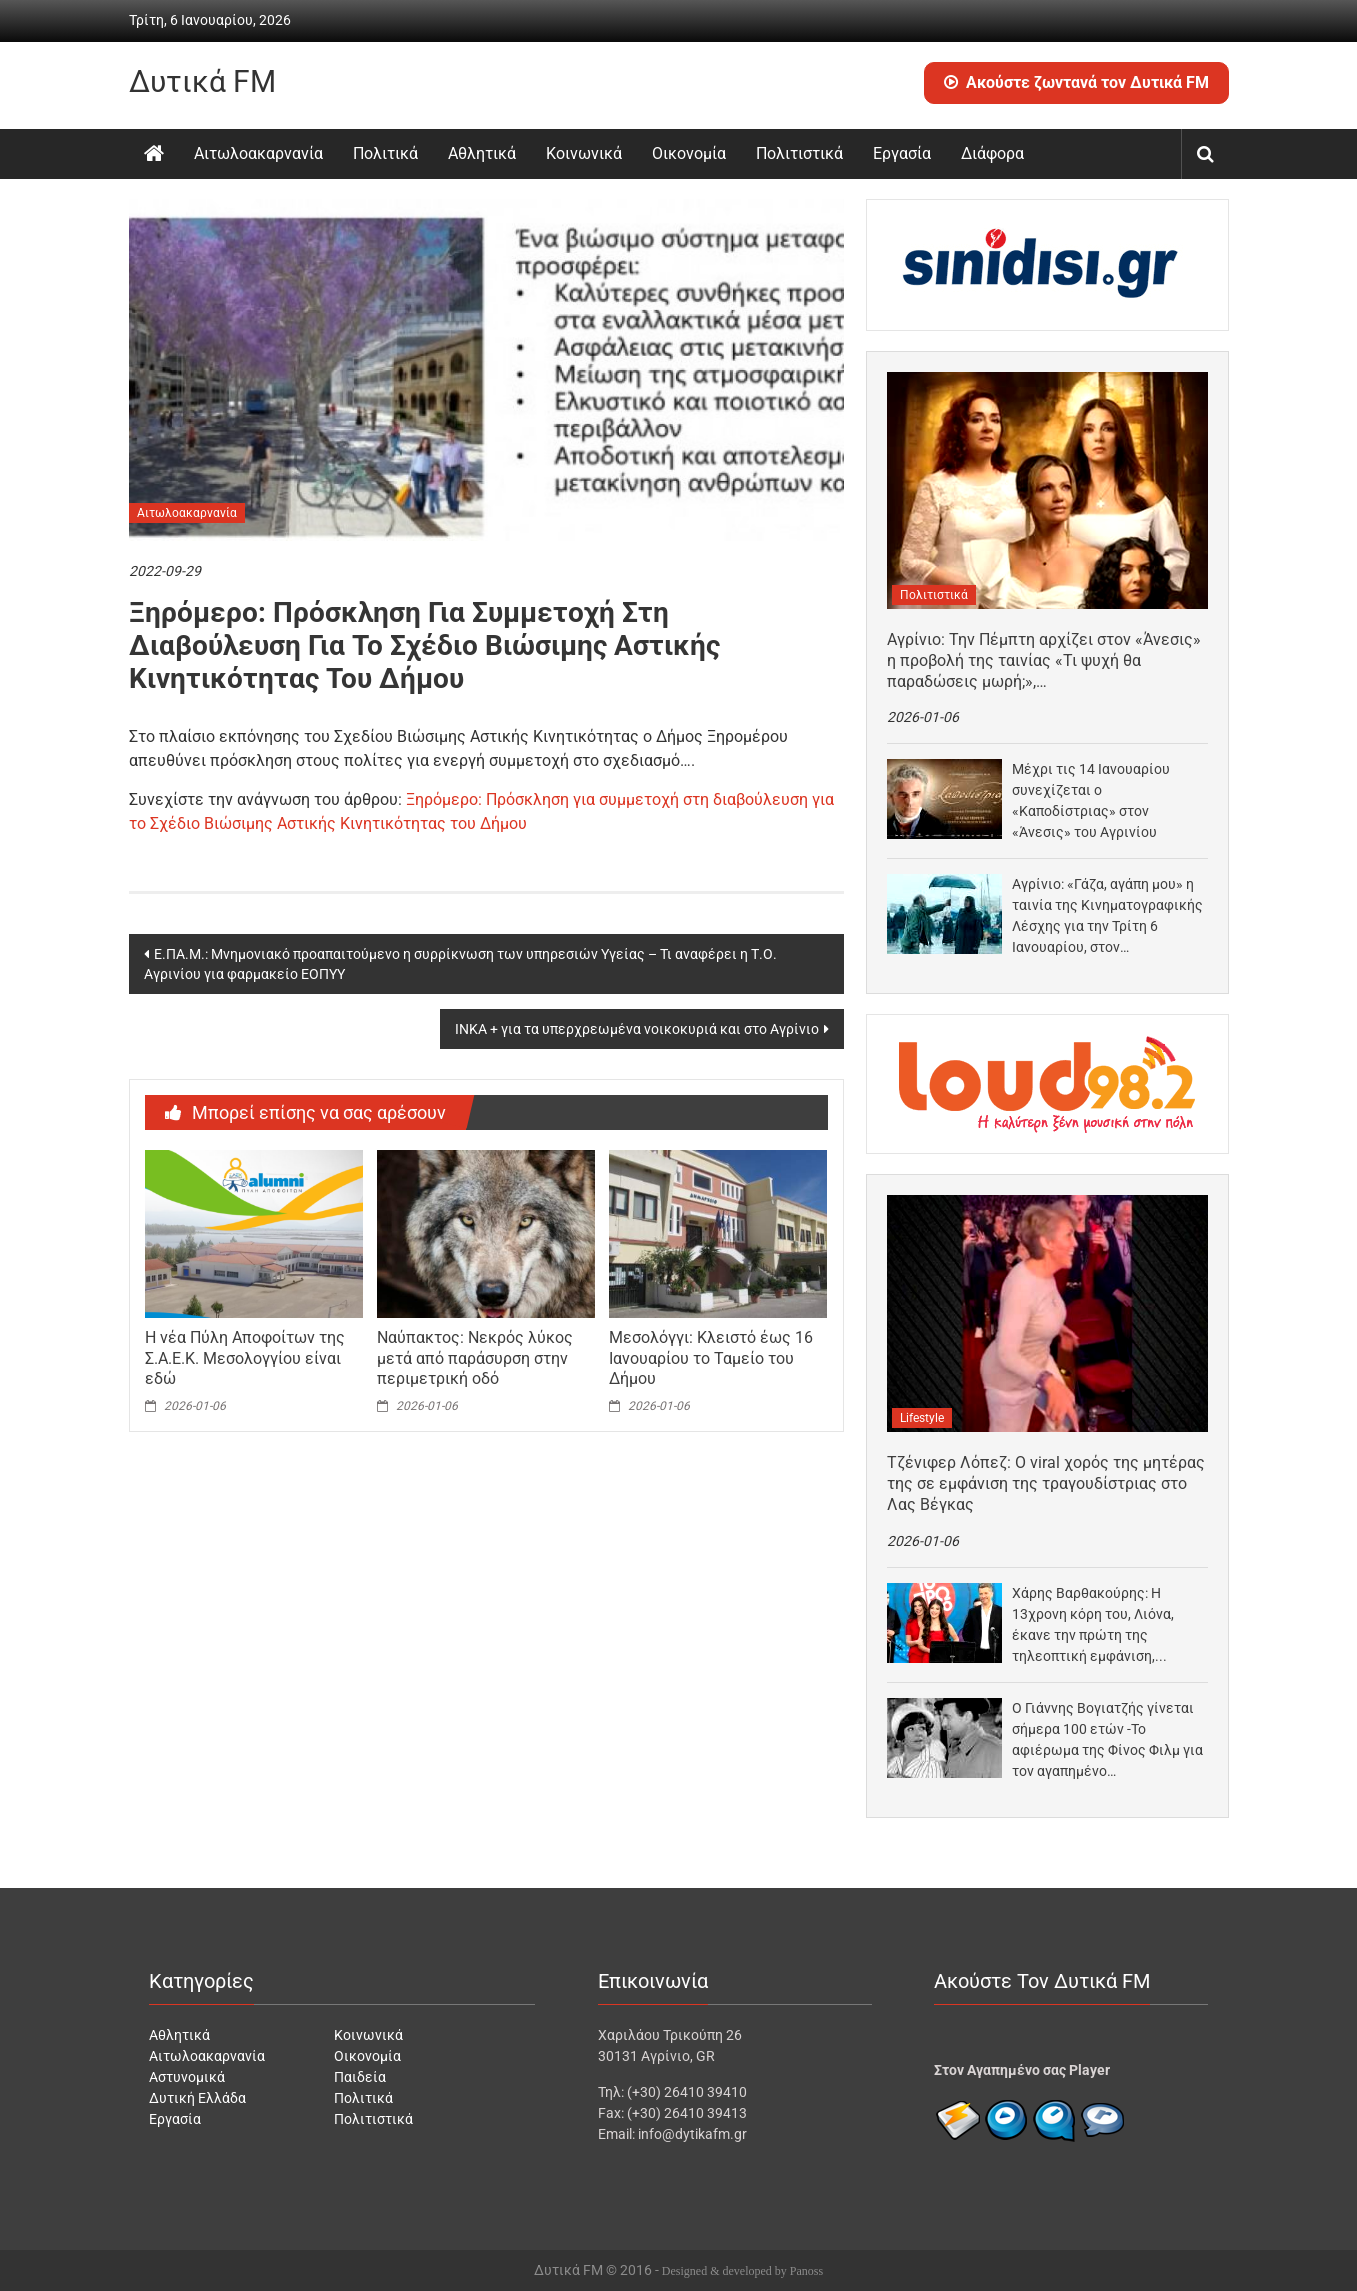  What do you see at coordinates (1107, 915) in the screenshot?
I see `Αγρίνιο: «Γάζα, αγάπη μου» η ταινία της Κινηματογραφικής Λέσχης για την Τρίτη 6 Ιανουαρίου, στον…` at bounding box center [1107, 915].